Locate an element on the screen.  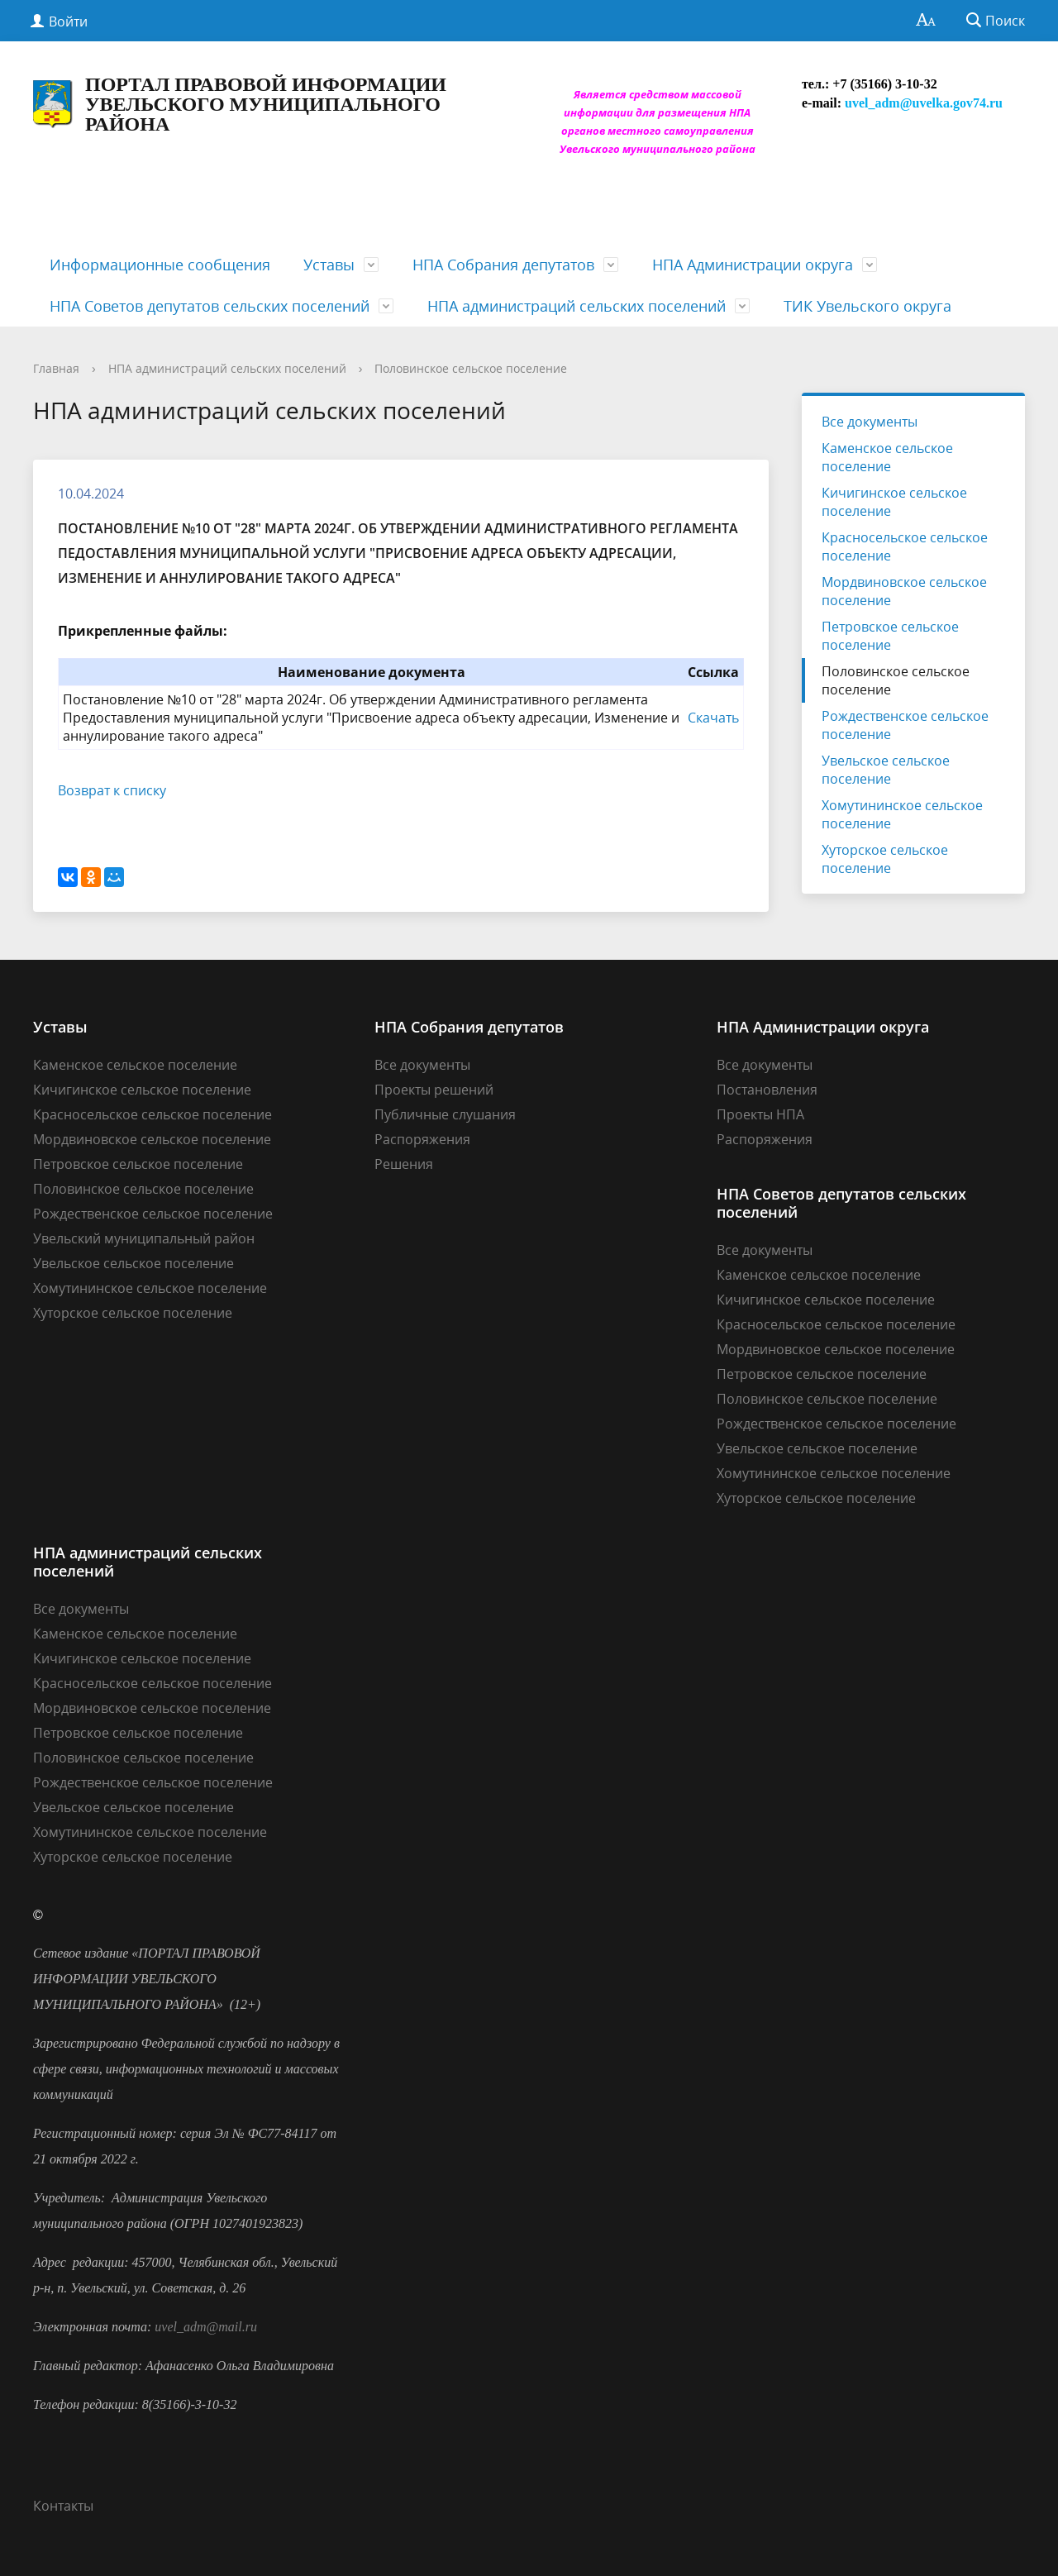
Постановления is located at coordinates (767, 1089).